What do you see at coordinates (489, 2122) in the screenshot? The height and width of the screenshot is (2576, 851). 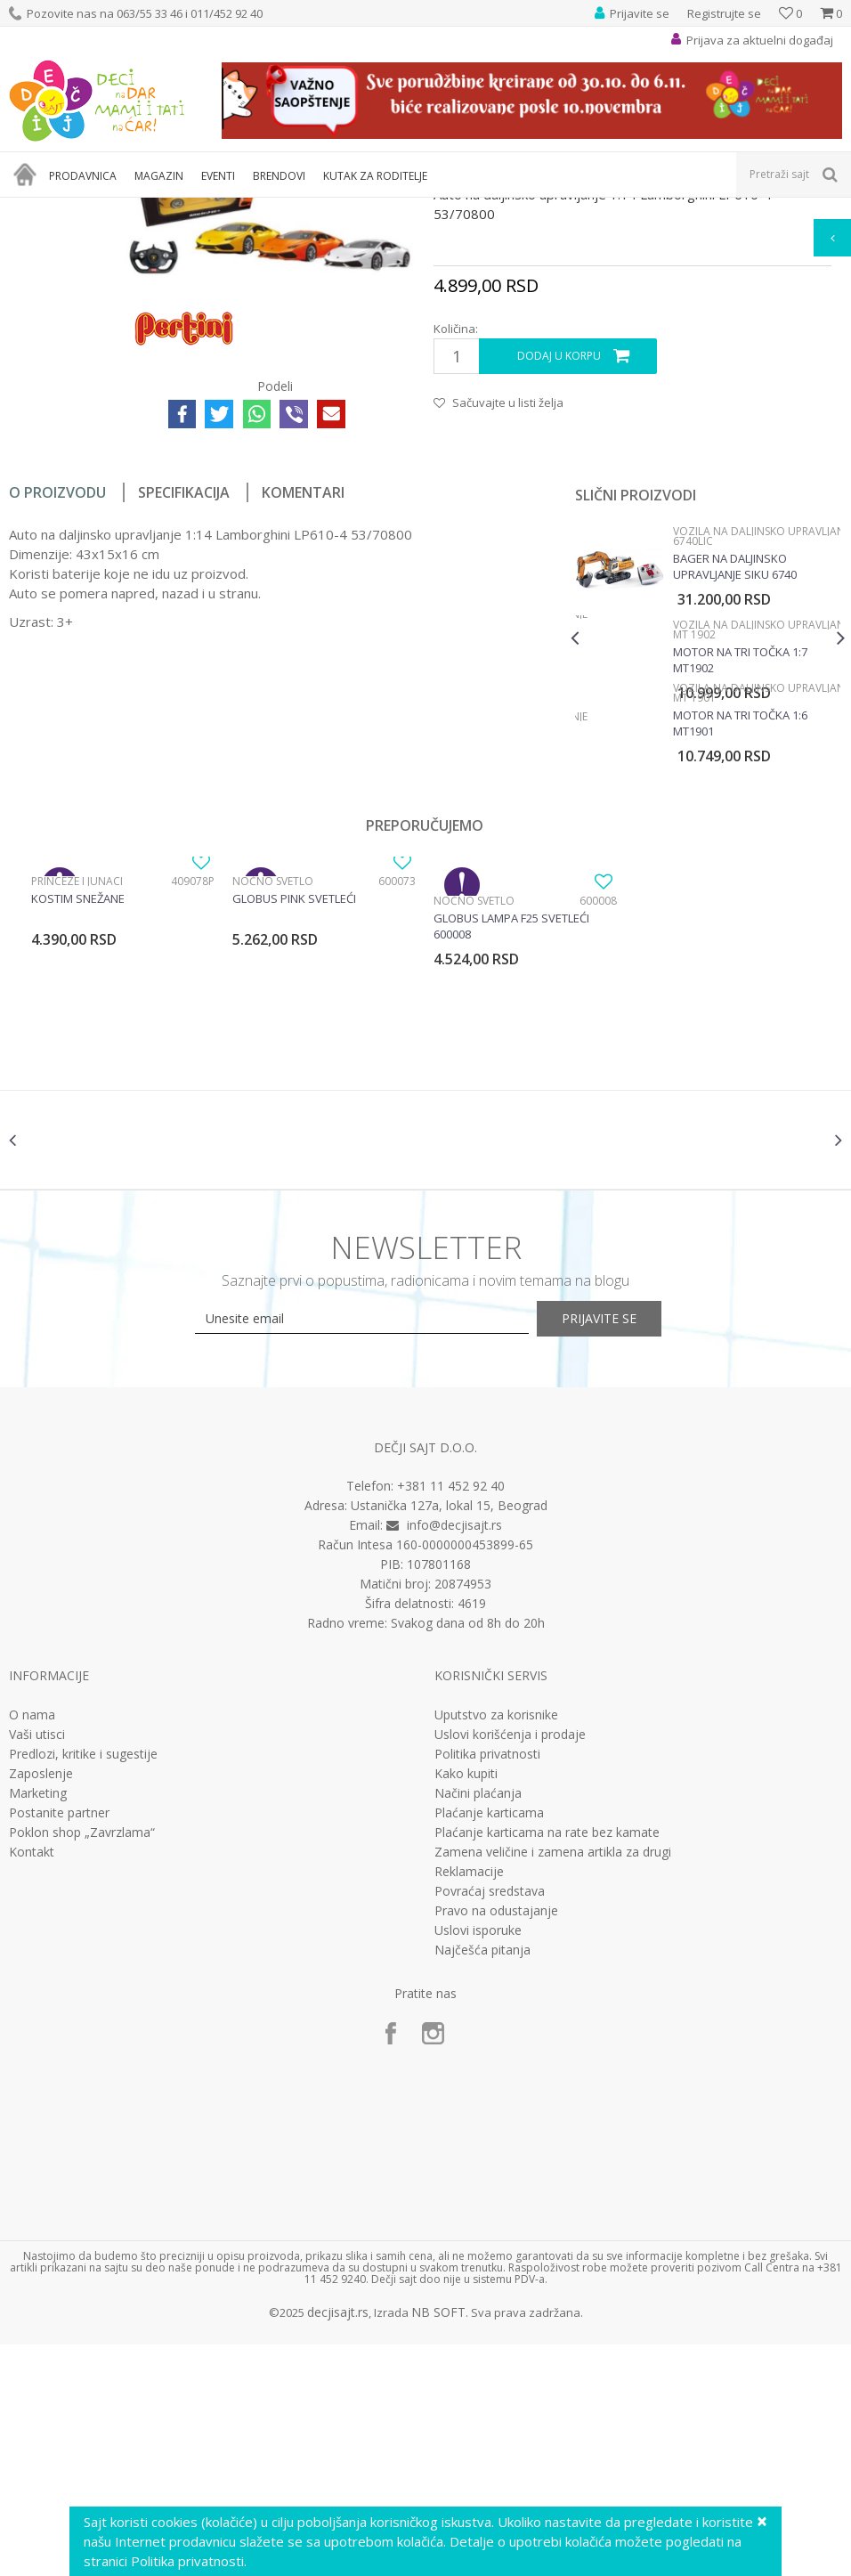 I see `Povraćaj sredstava` at bounding box center [489, 2122].